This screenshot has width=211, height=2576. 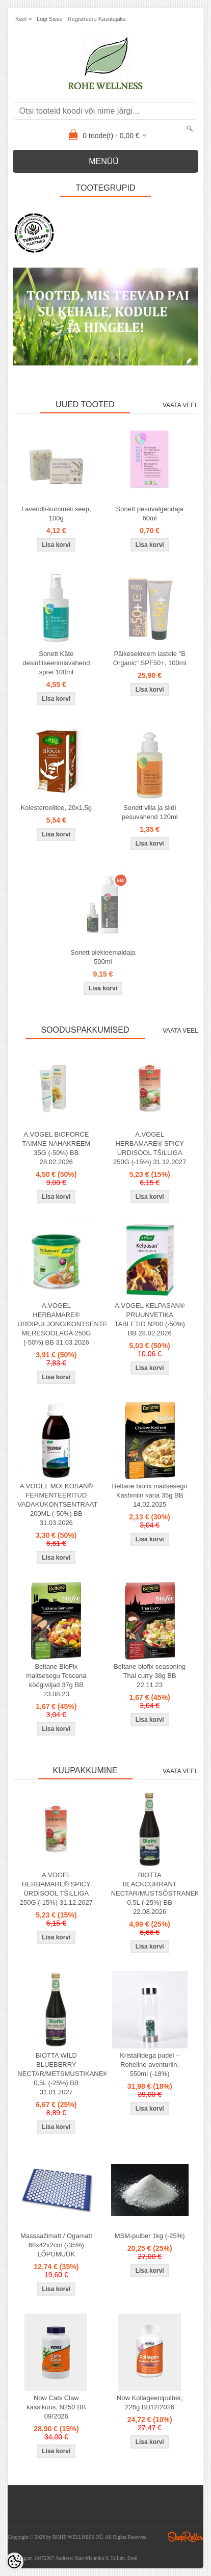 What do you see at coordinates (149, 1319) in the screenshot?
I see `A.VOGEL KELPASAN® PRUUNVETIKA TABLETID N200 (-50%) BB 28.02.2026` at bounding box center [149, 1319].